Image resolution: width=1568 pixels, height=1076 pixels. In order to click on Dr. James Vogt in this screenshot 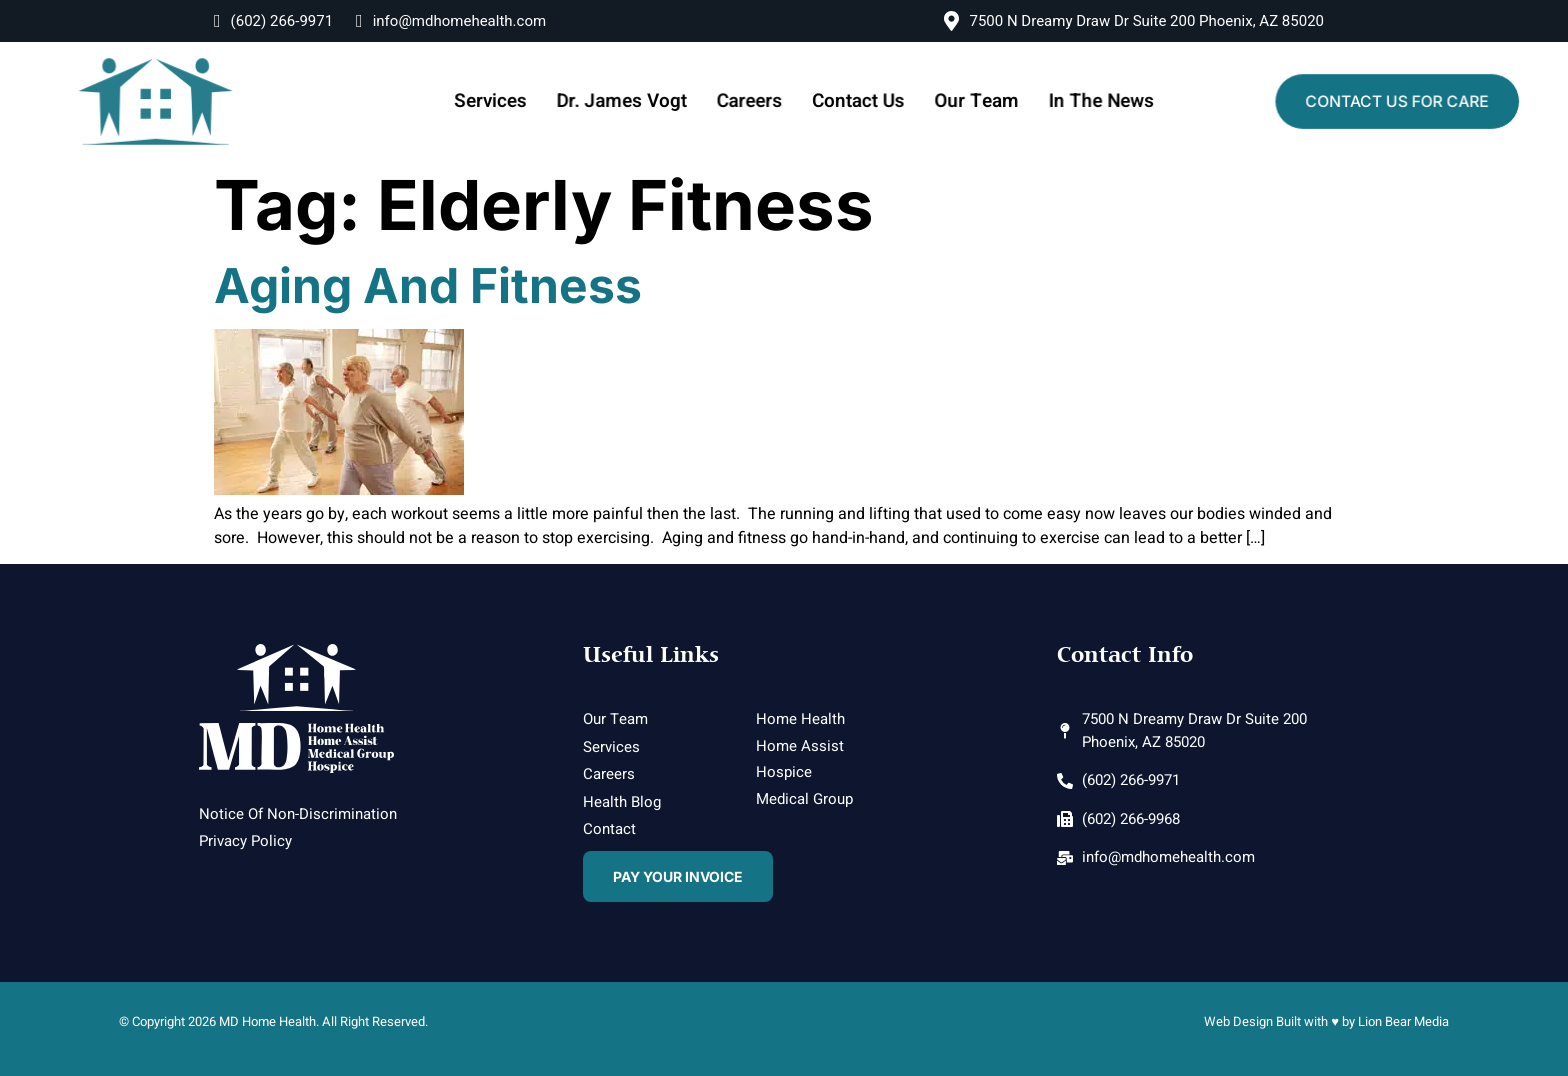, I will do `click(629, 100)`.